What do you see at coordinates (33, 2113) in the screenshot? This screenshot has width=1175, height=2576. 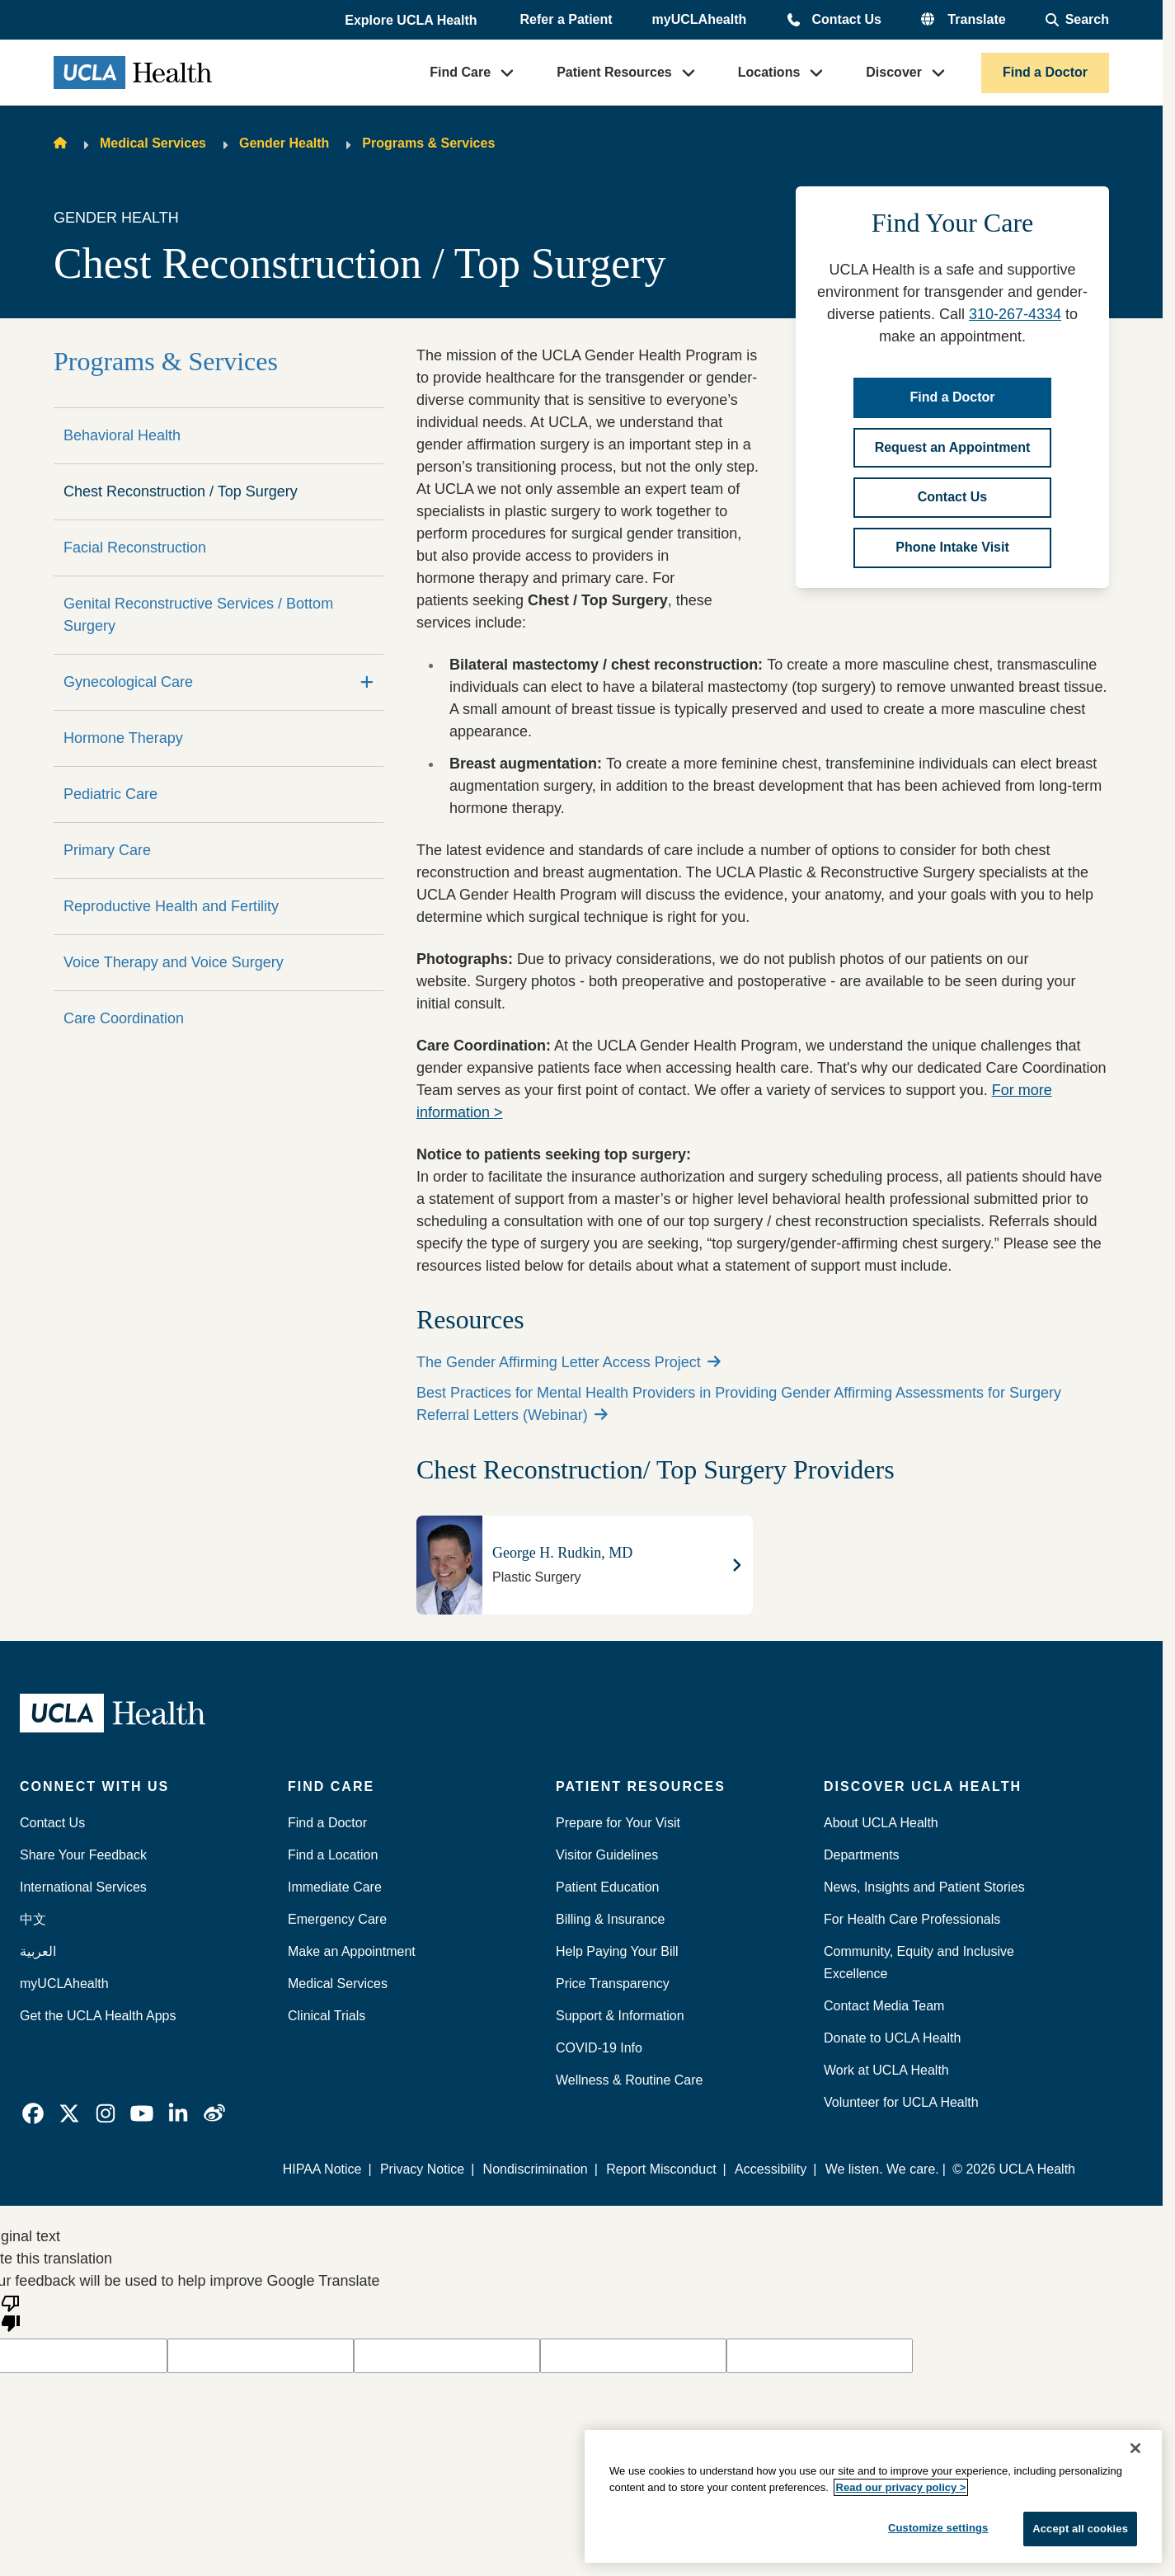 I see `[link]` at bounding box center [33, 2113].